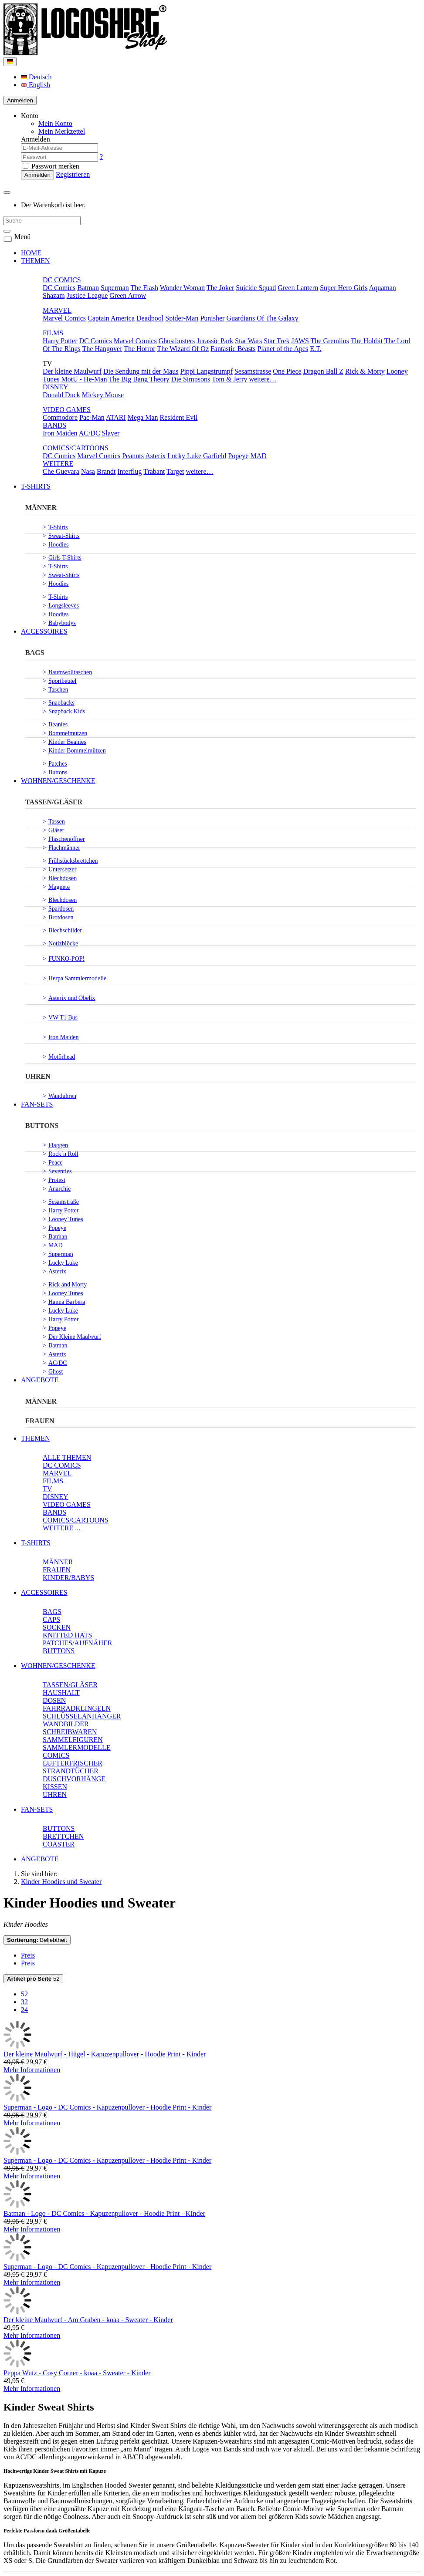 The image size is (424, 2576). What do you see at coordinates (63, 943) in the screenshot?
I see `Notizblöcke` at bounding box center [63, 943].